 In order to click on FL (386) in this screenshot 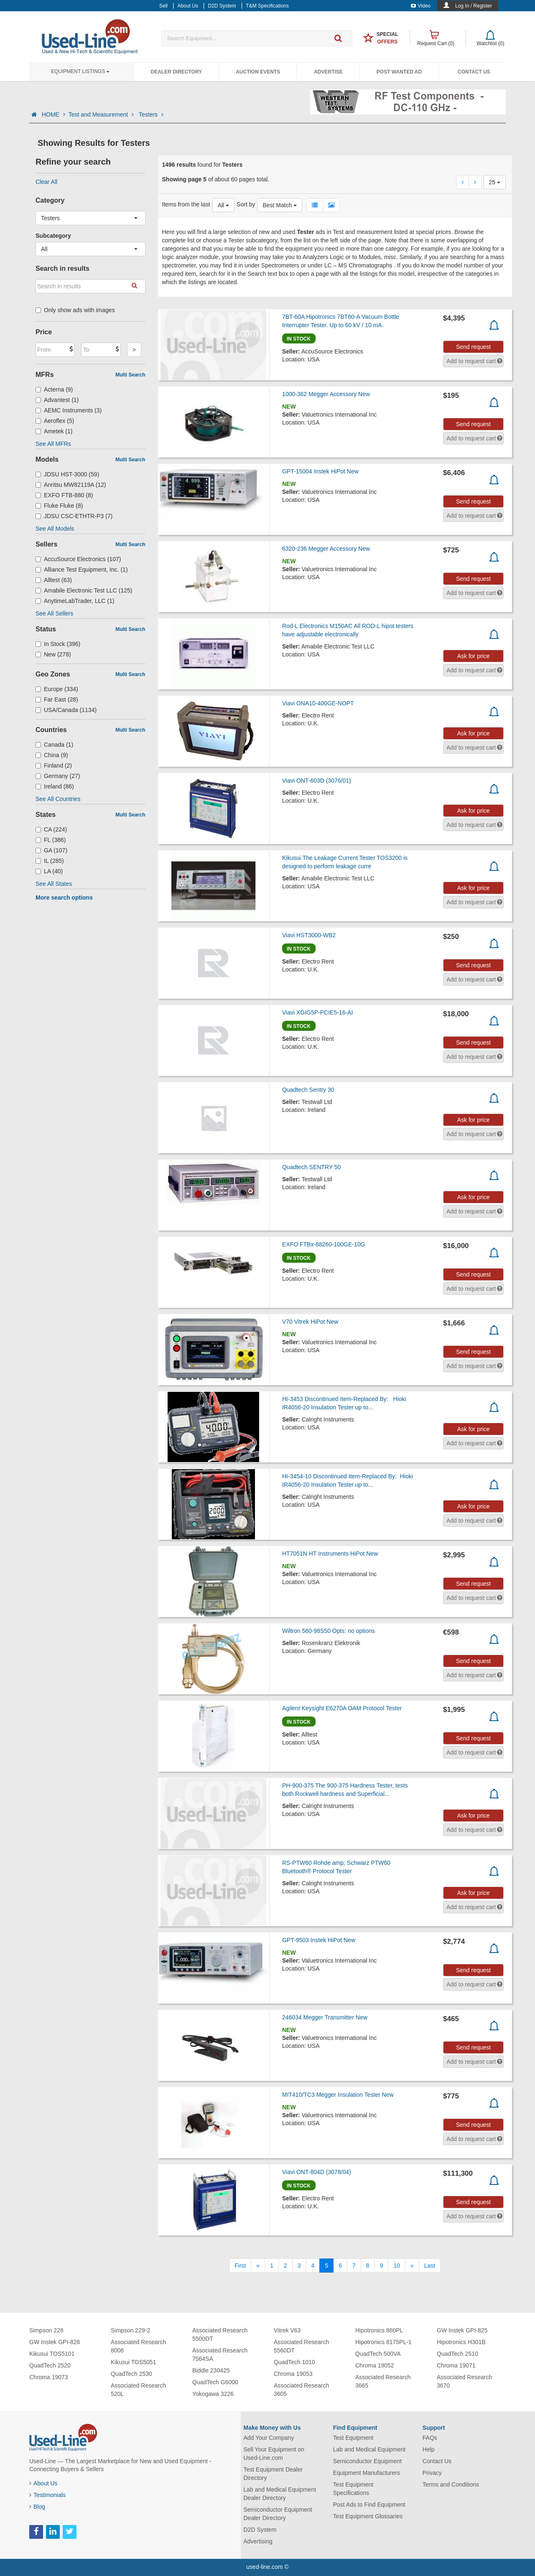, I will do `click(51, 840)`.